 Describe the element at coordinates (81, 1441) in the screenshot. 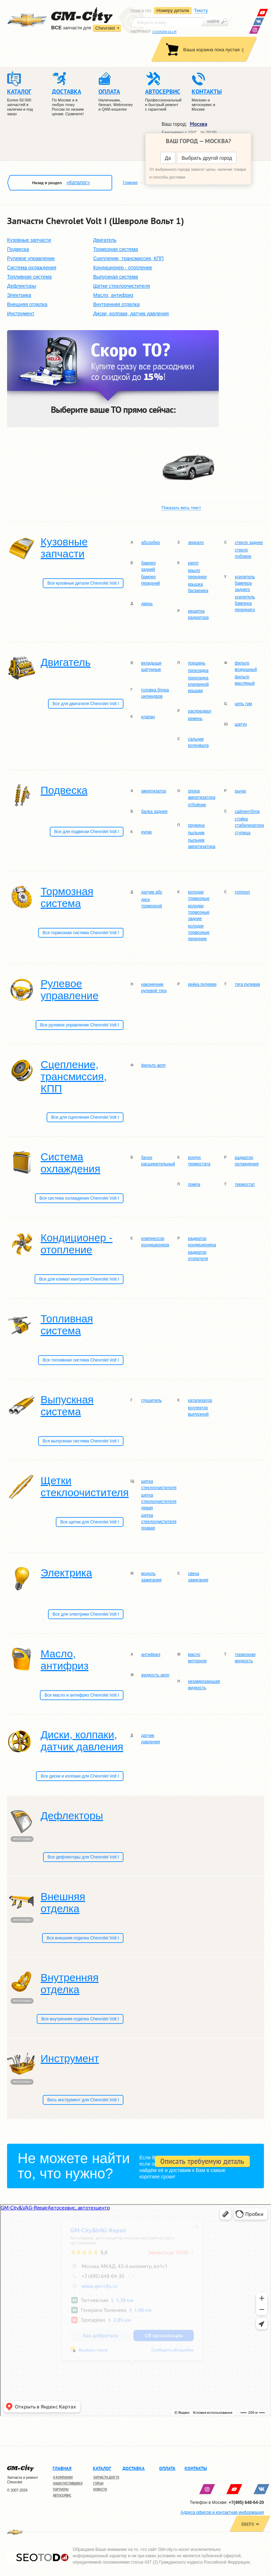

I see `Вся выпускная система Chevrolet Volt I` at that location.